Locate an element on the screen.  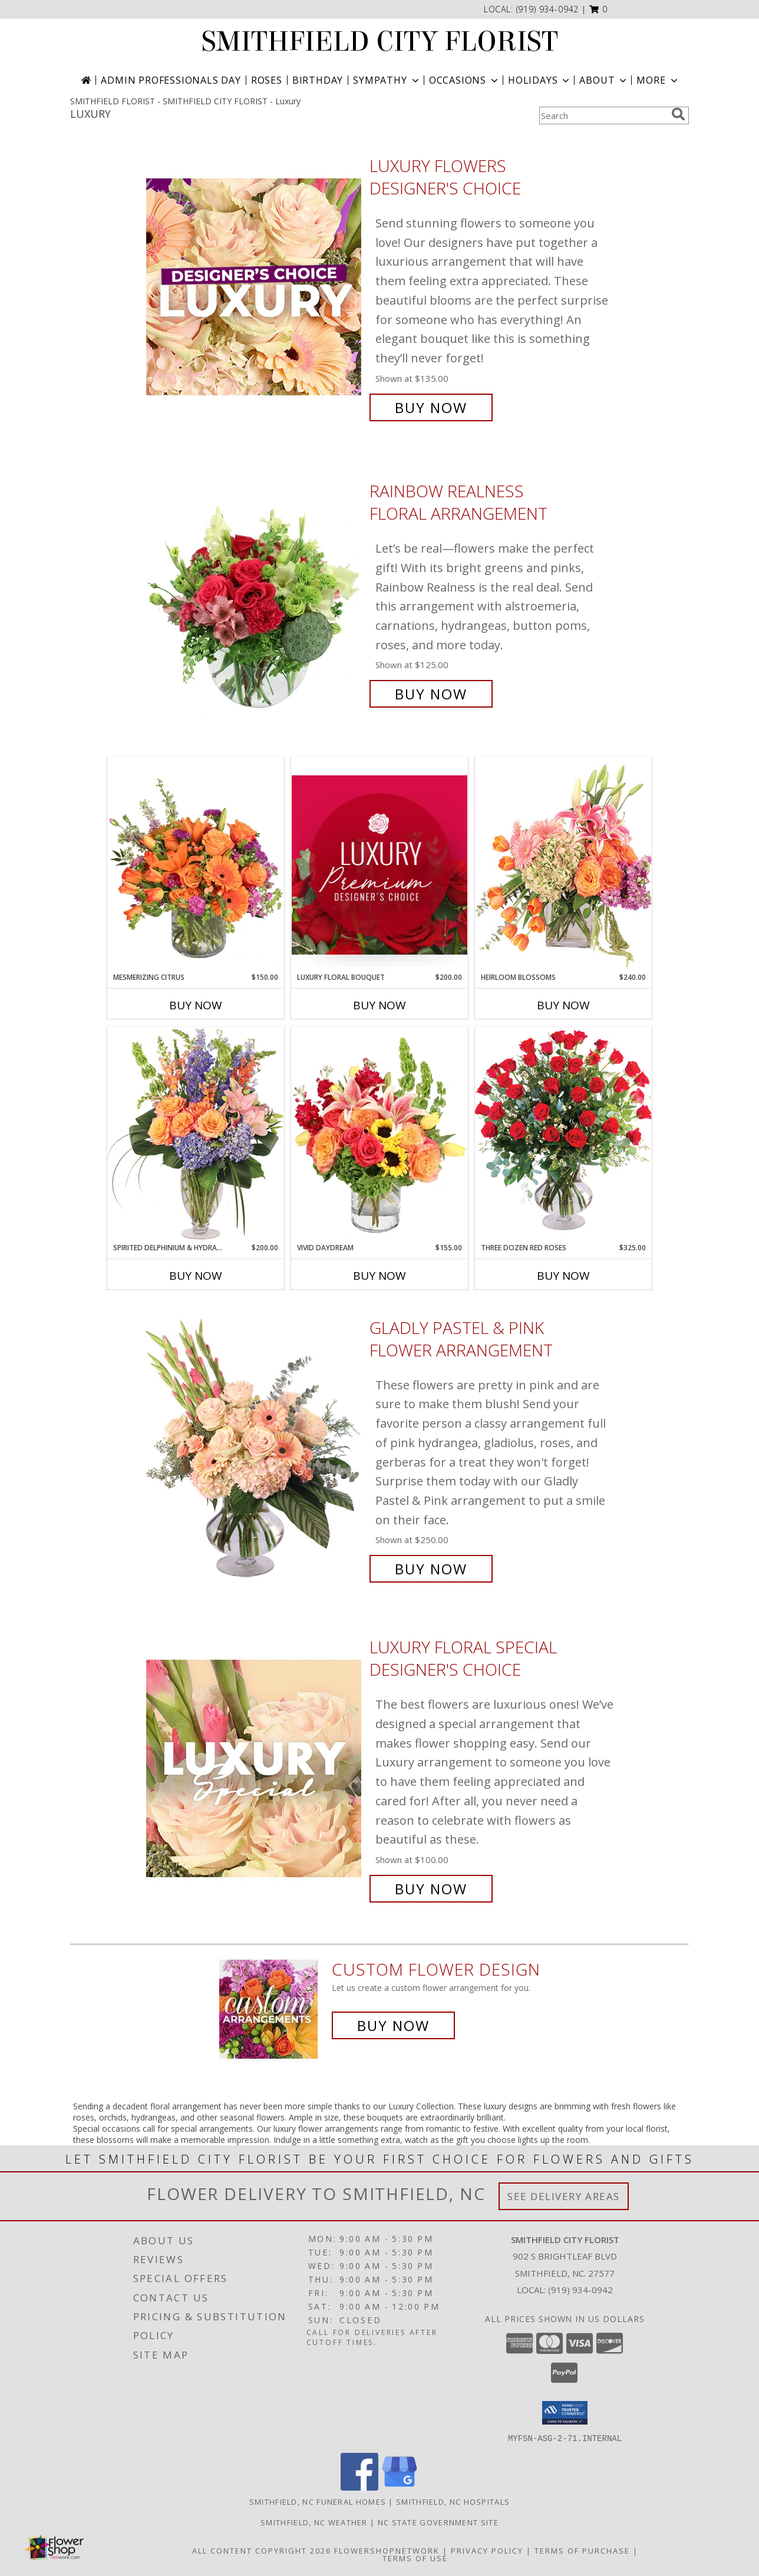
About is located at coordinates (604, 80).